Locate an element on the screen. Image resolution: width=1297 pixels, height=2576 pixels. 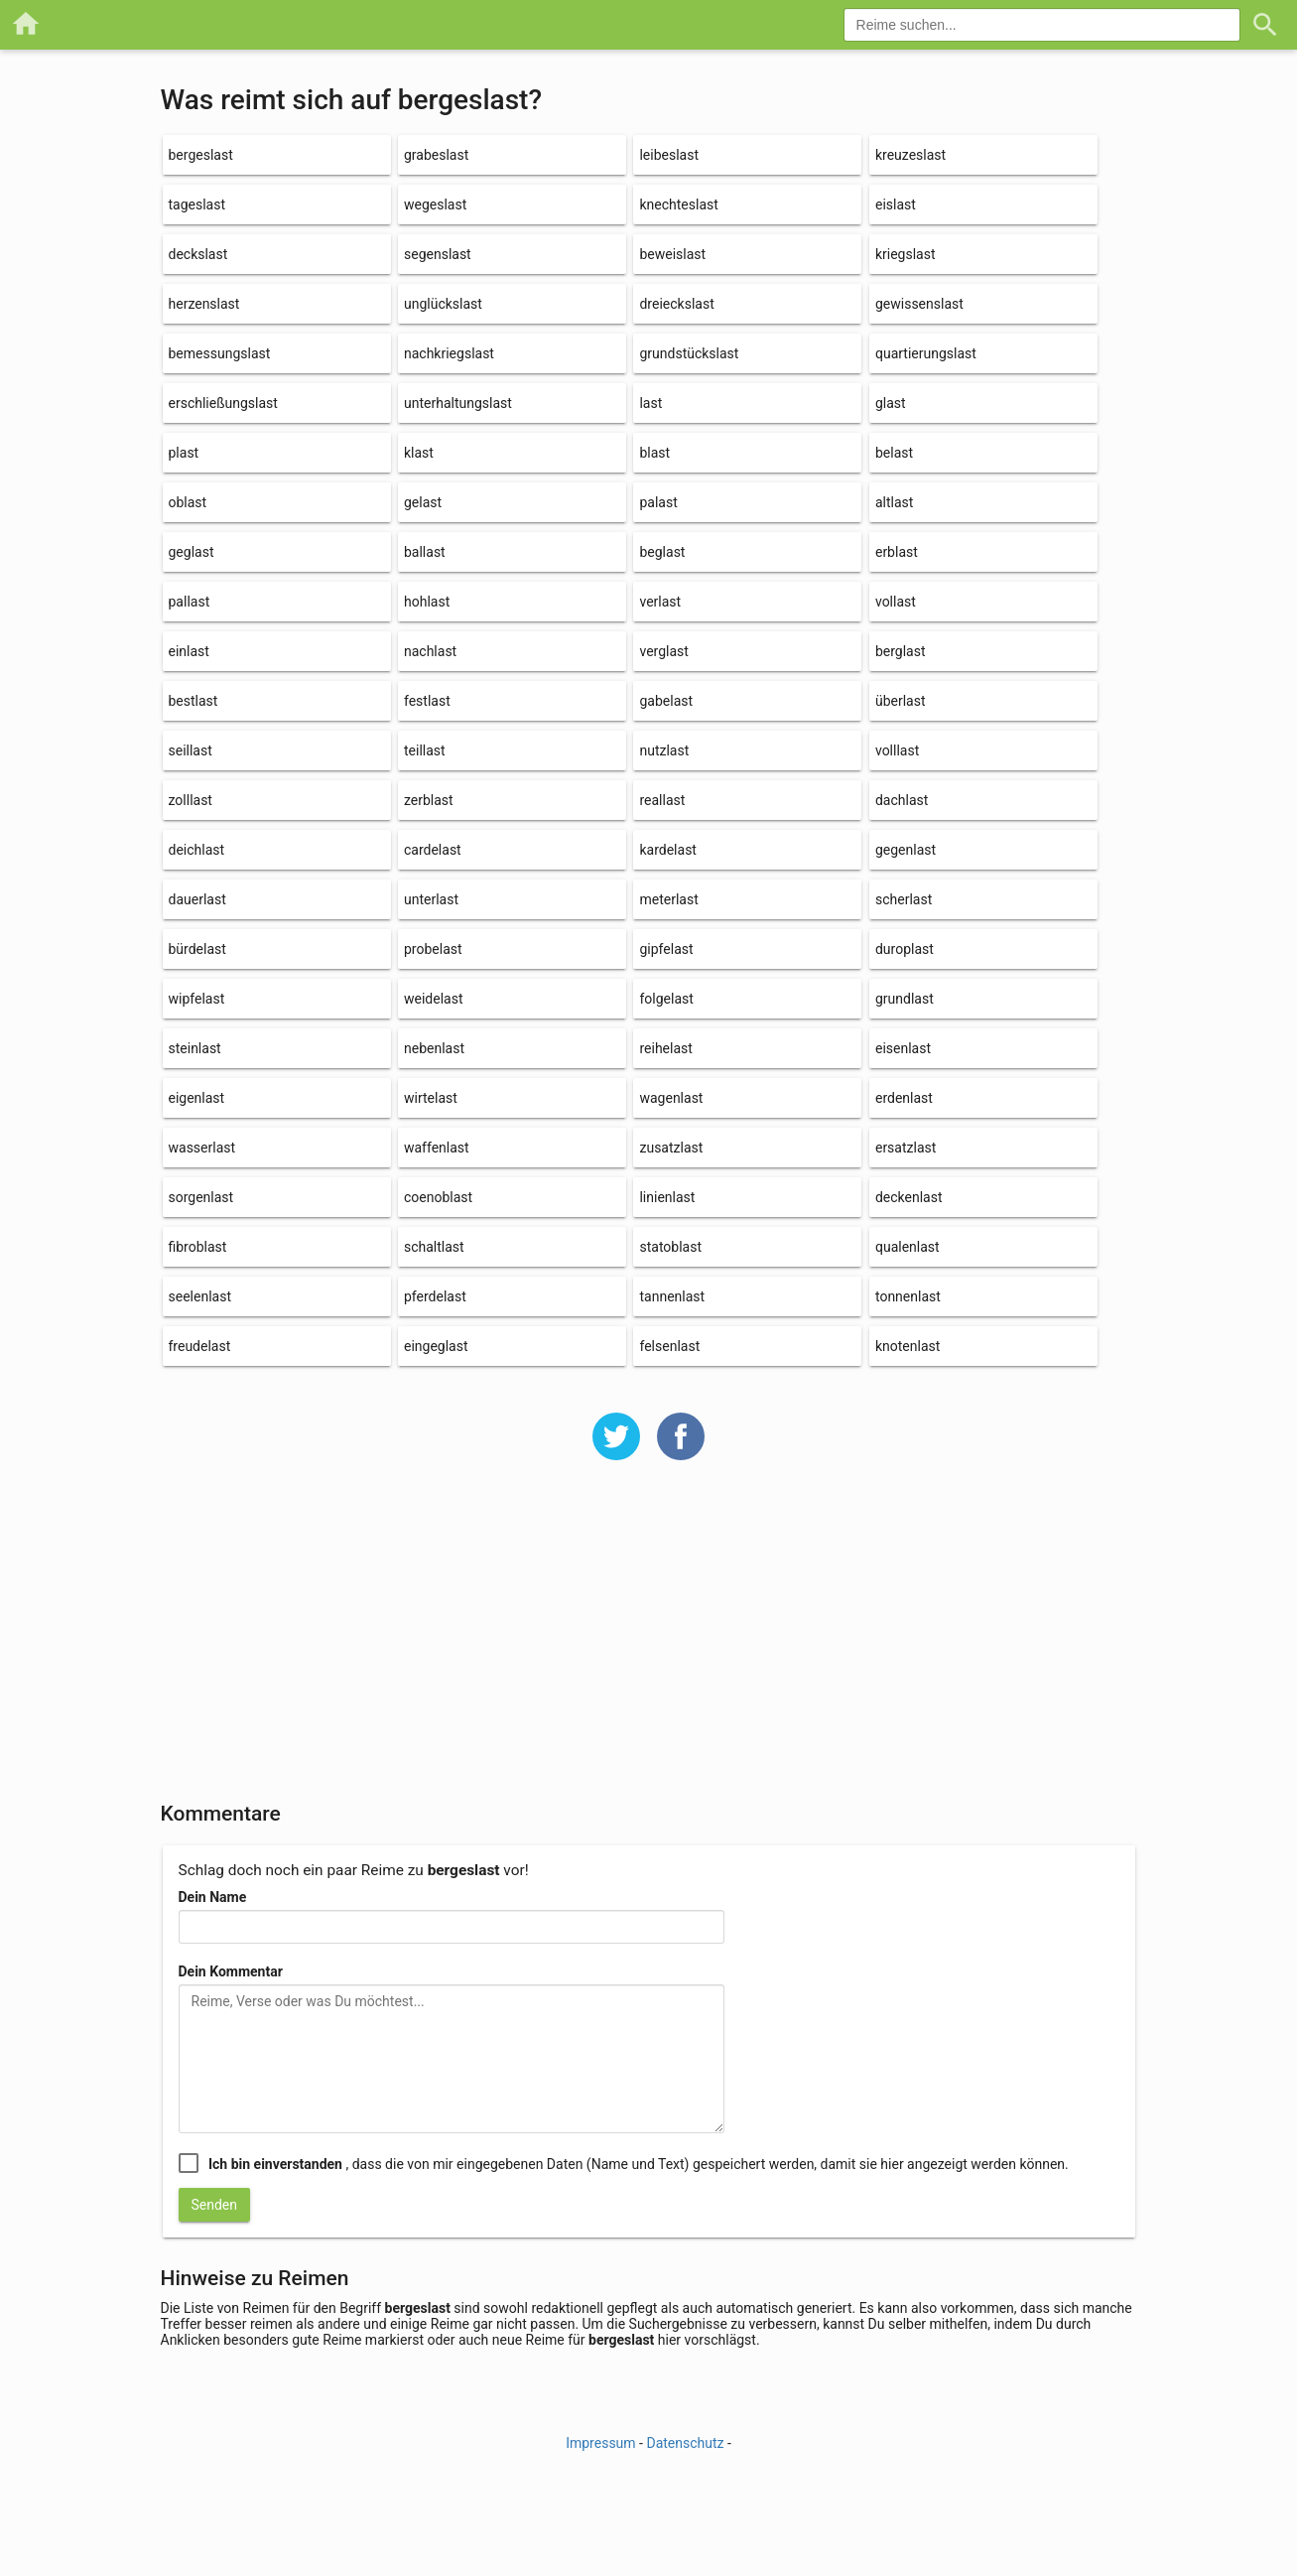
gewissenslast is located at coordinates (919, 304).